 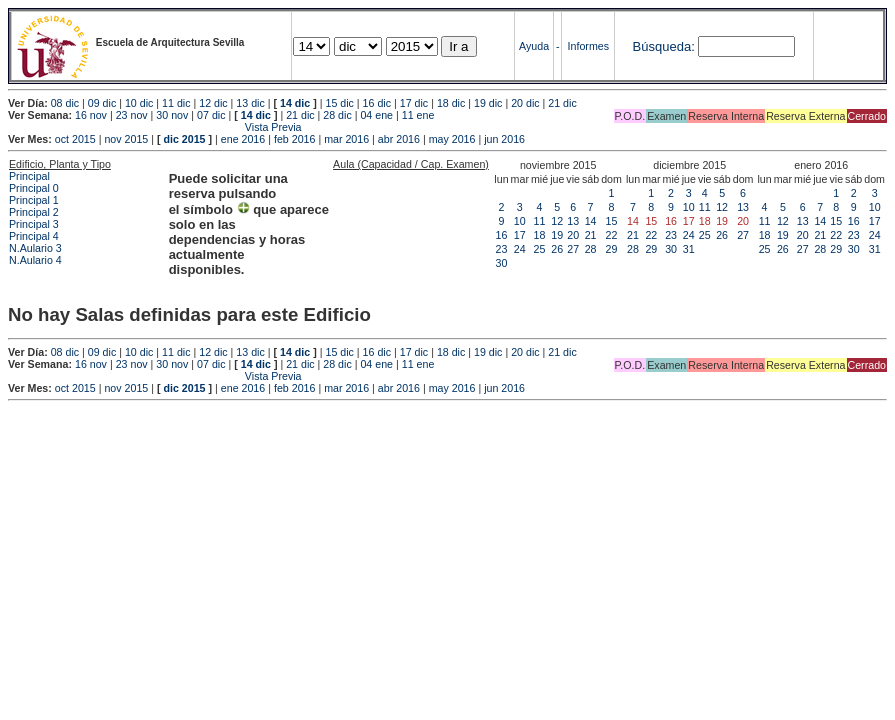 What do you see at coordinates (689, 249) in the screenshot?
I see `31` at bounding box center [689, 249].